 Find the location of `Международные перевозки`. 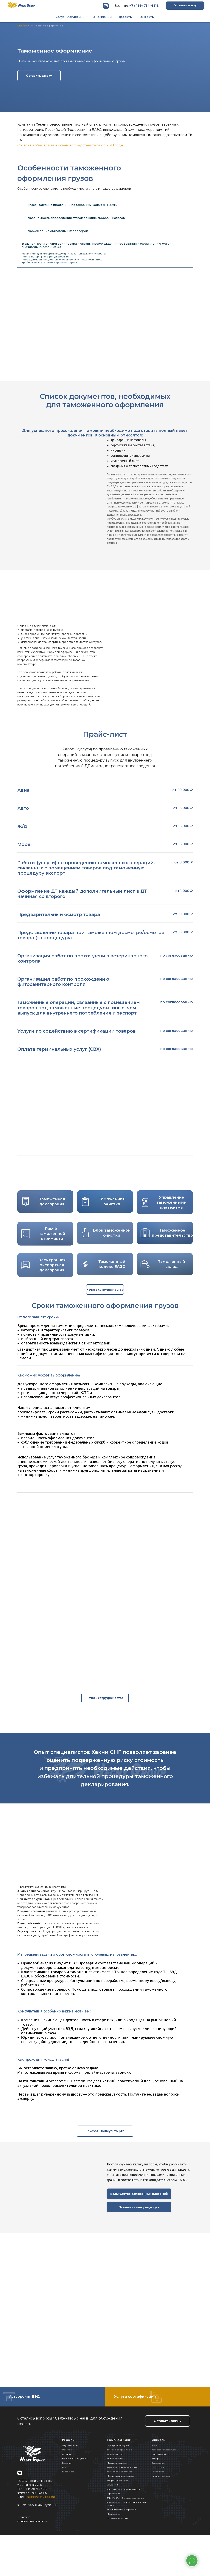

Международные перевозки is located at coordinates (121, 2476).